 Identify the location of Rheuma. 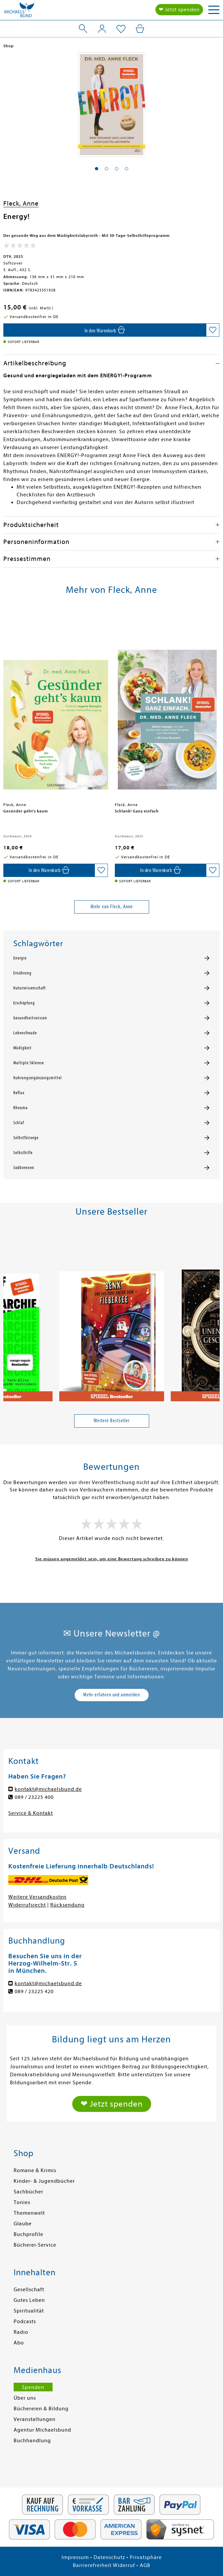
(20, 1108).